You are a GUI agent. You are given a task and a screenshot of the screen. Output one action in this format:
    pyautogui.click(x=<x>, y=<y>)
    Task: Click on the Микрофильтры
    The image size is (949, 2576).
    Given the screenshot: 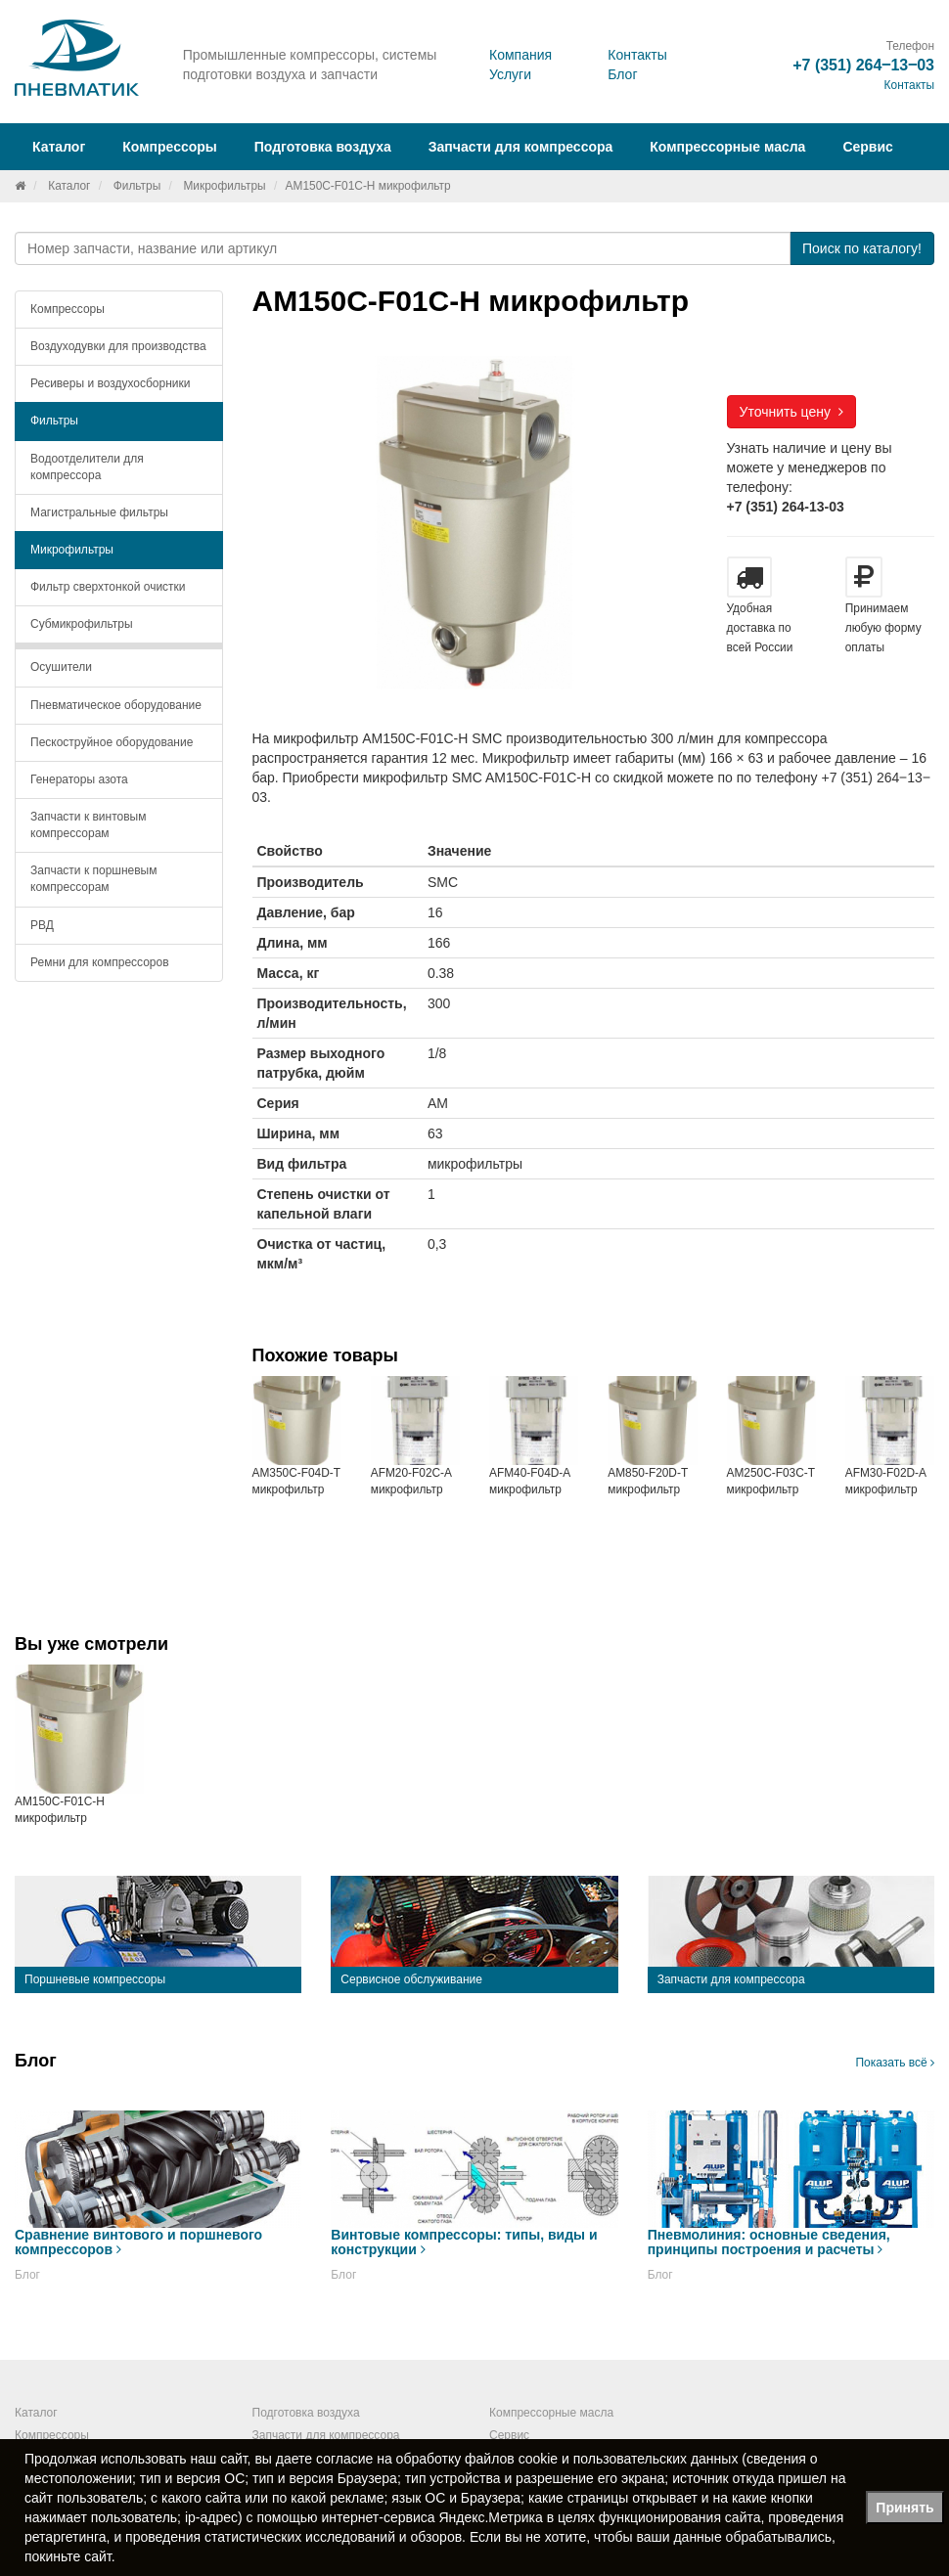 What is the action you would take?
    pyautogui.click(x=224, y=186)
    